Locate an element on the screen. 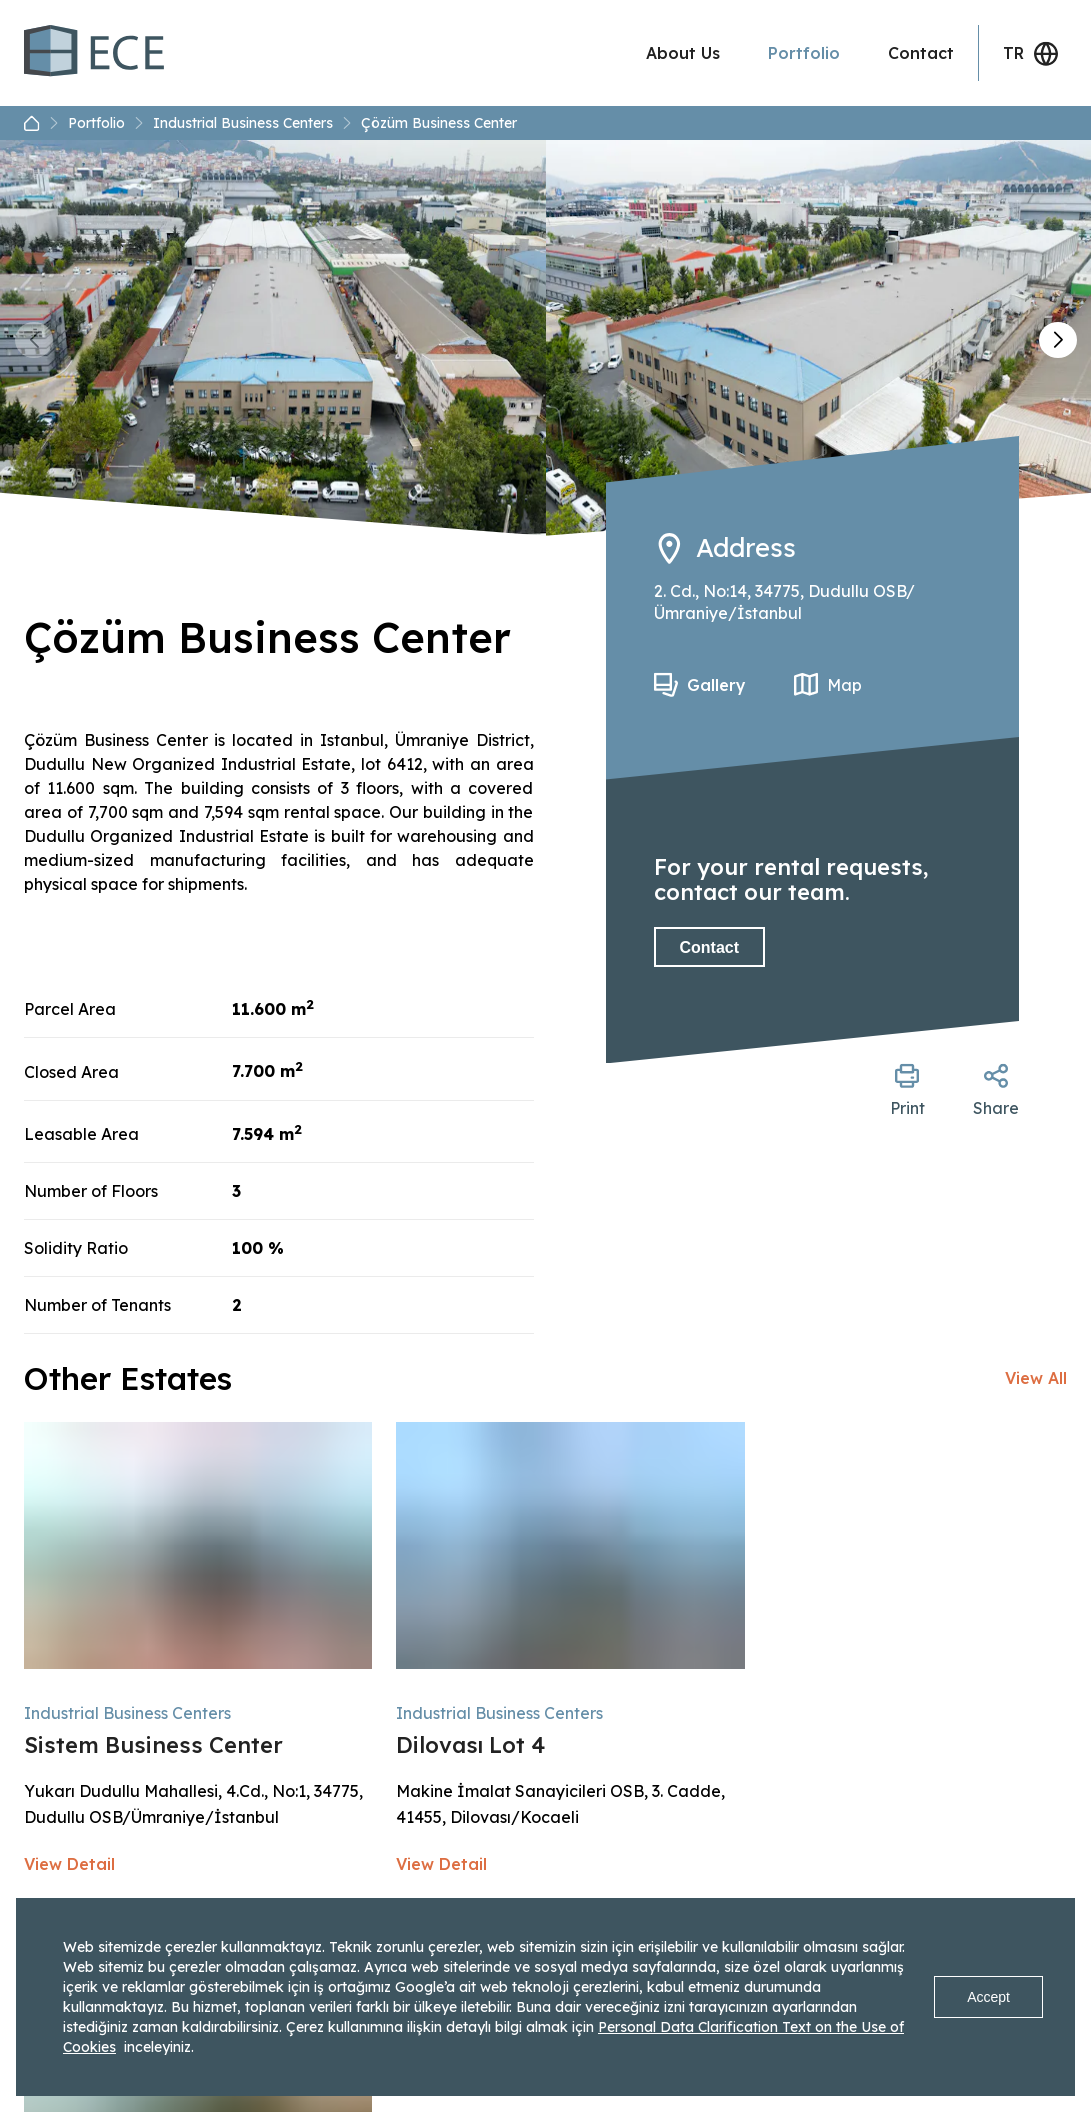  View Detail is located at coordinates (69, 1864).